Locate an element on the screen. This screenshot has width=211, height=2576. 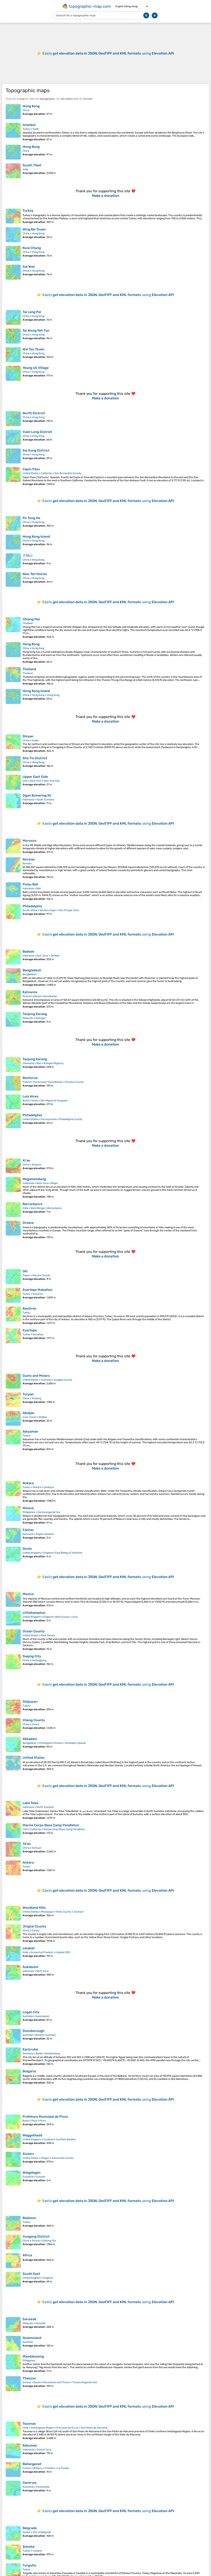
Esertepe is located at coordinates (30, 1330).